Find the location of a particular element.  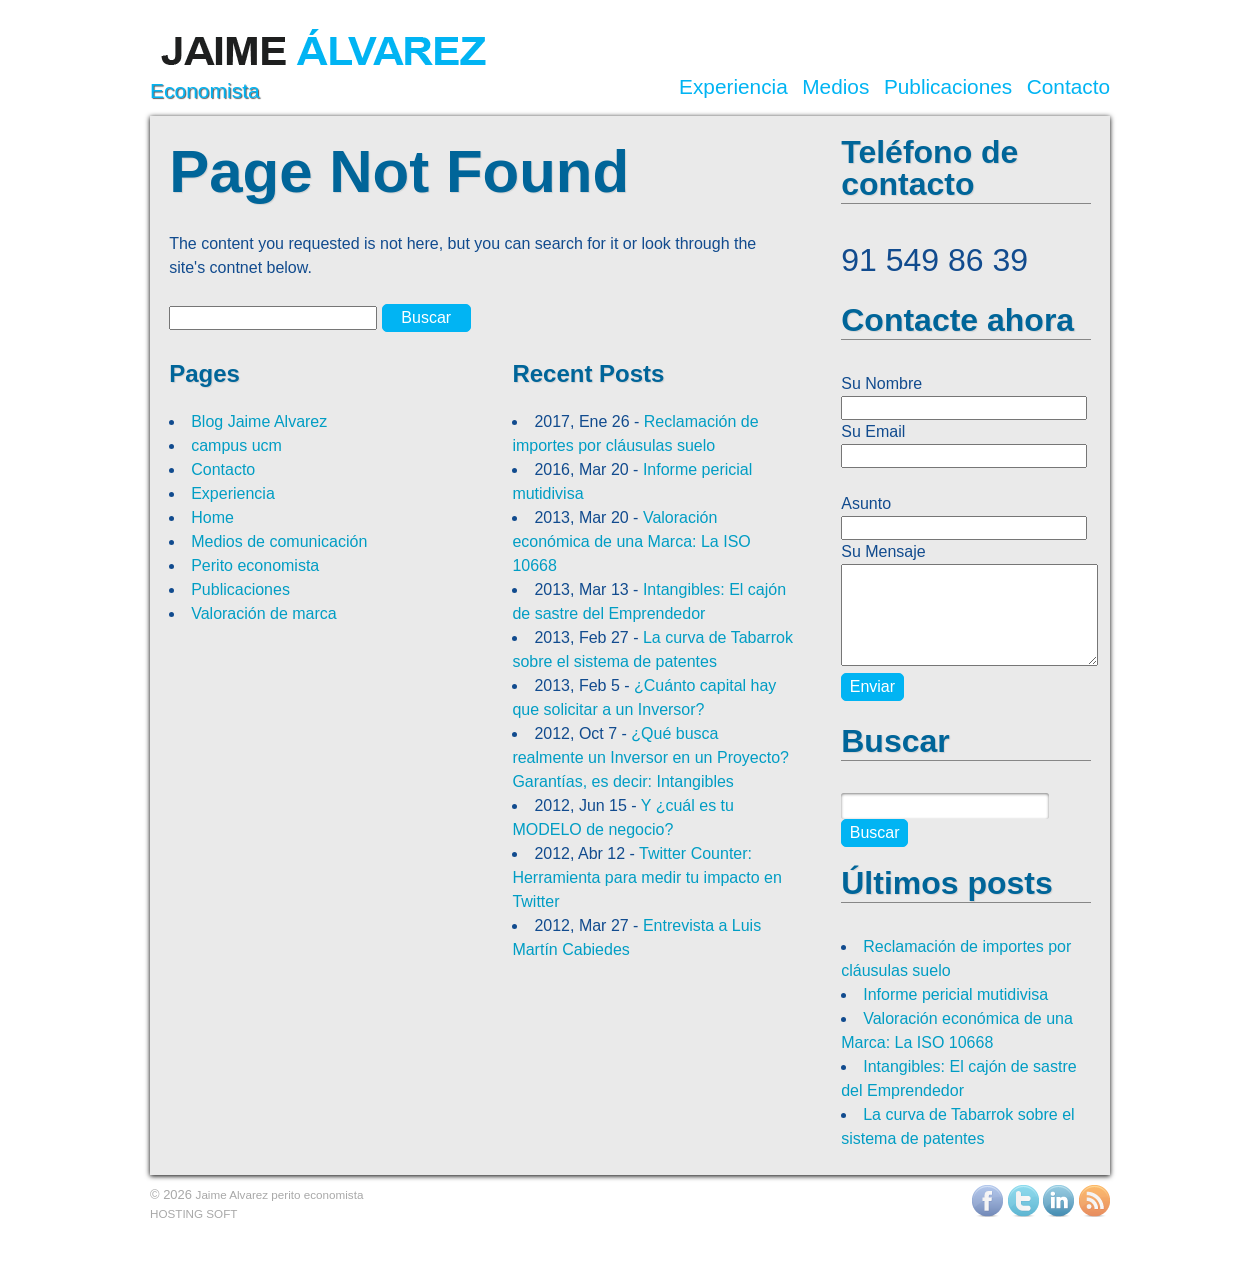

Valoración de marca is located at coordinates (264, 613).